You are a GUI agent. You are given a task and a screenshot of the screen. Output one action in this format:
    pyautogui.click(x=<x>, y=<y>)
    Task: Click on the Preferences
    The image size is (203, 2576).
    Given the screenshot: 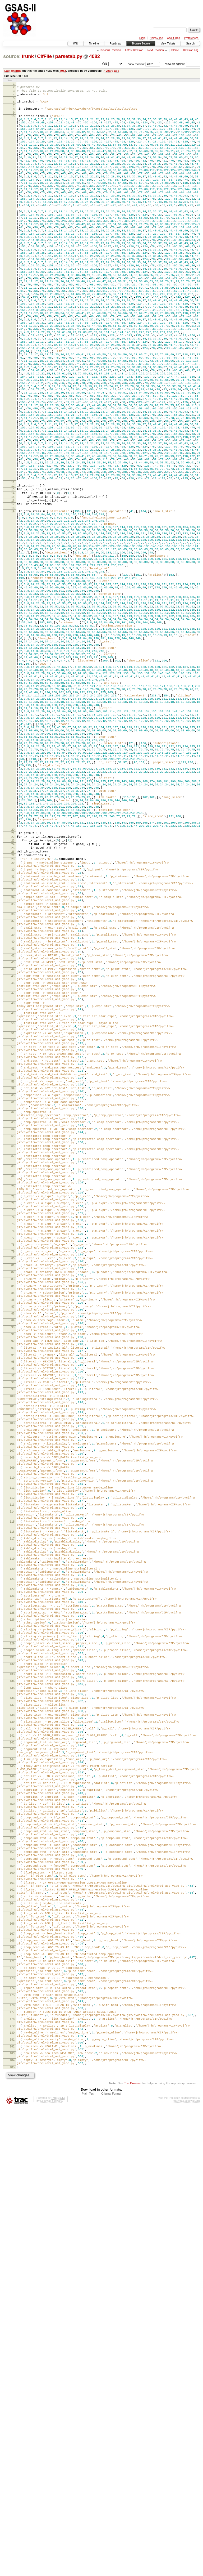 What is the action you would take?
    pyautogui.click(x=191, y=38)
    